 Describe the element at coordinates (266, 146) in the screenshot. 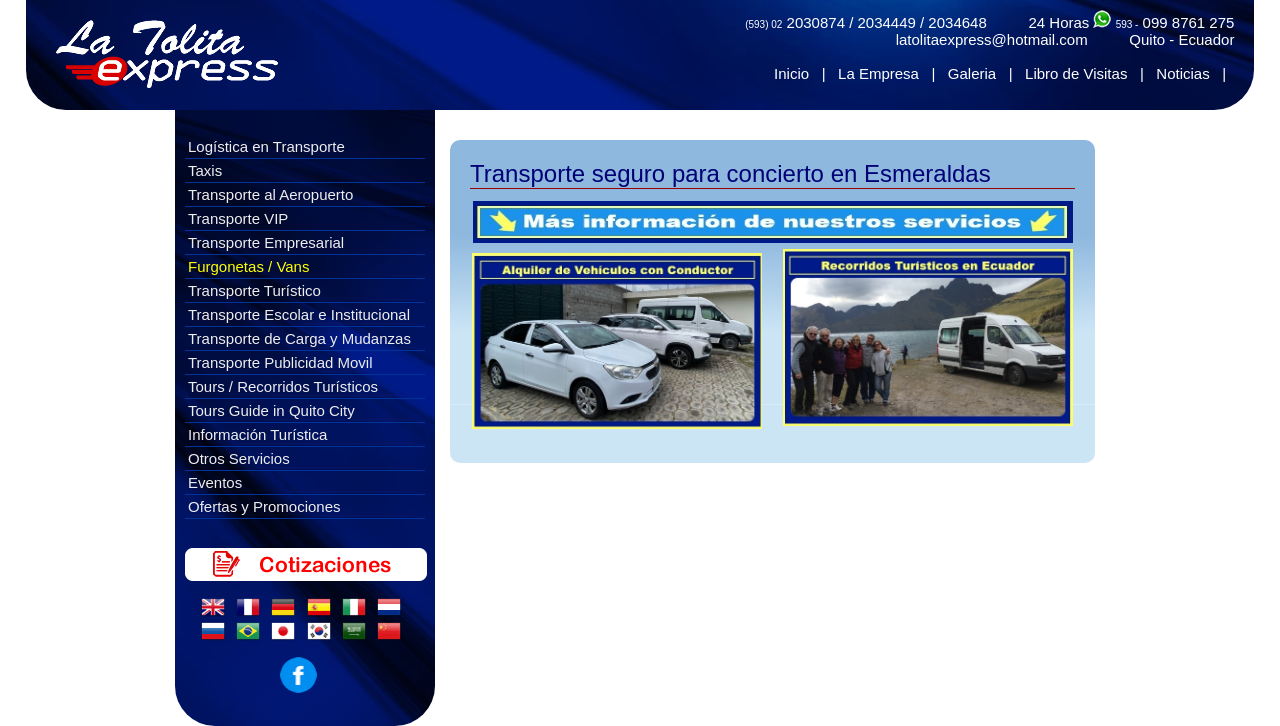

I see `Logística en Transporte` at that location.